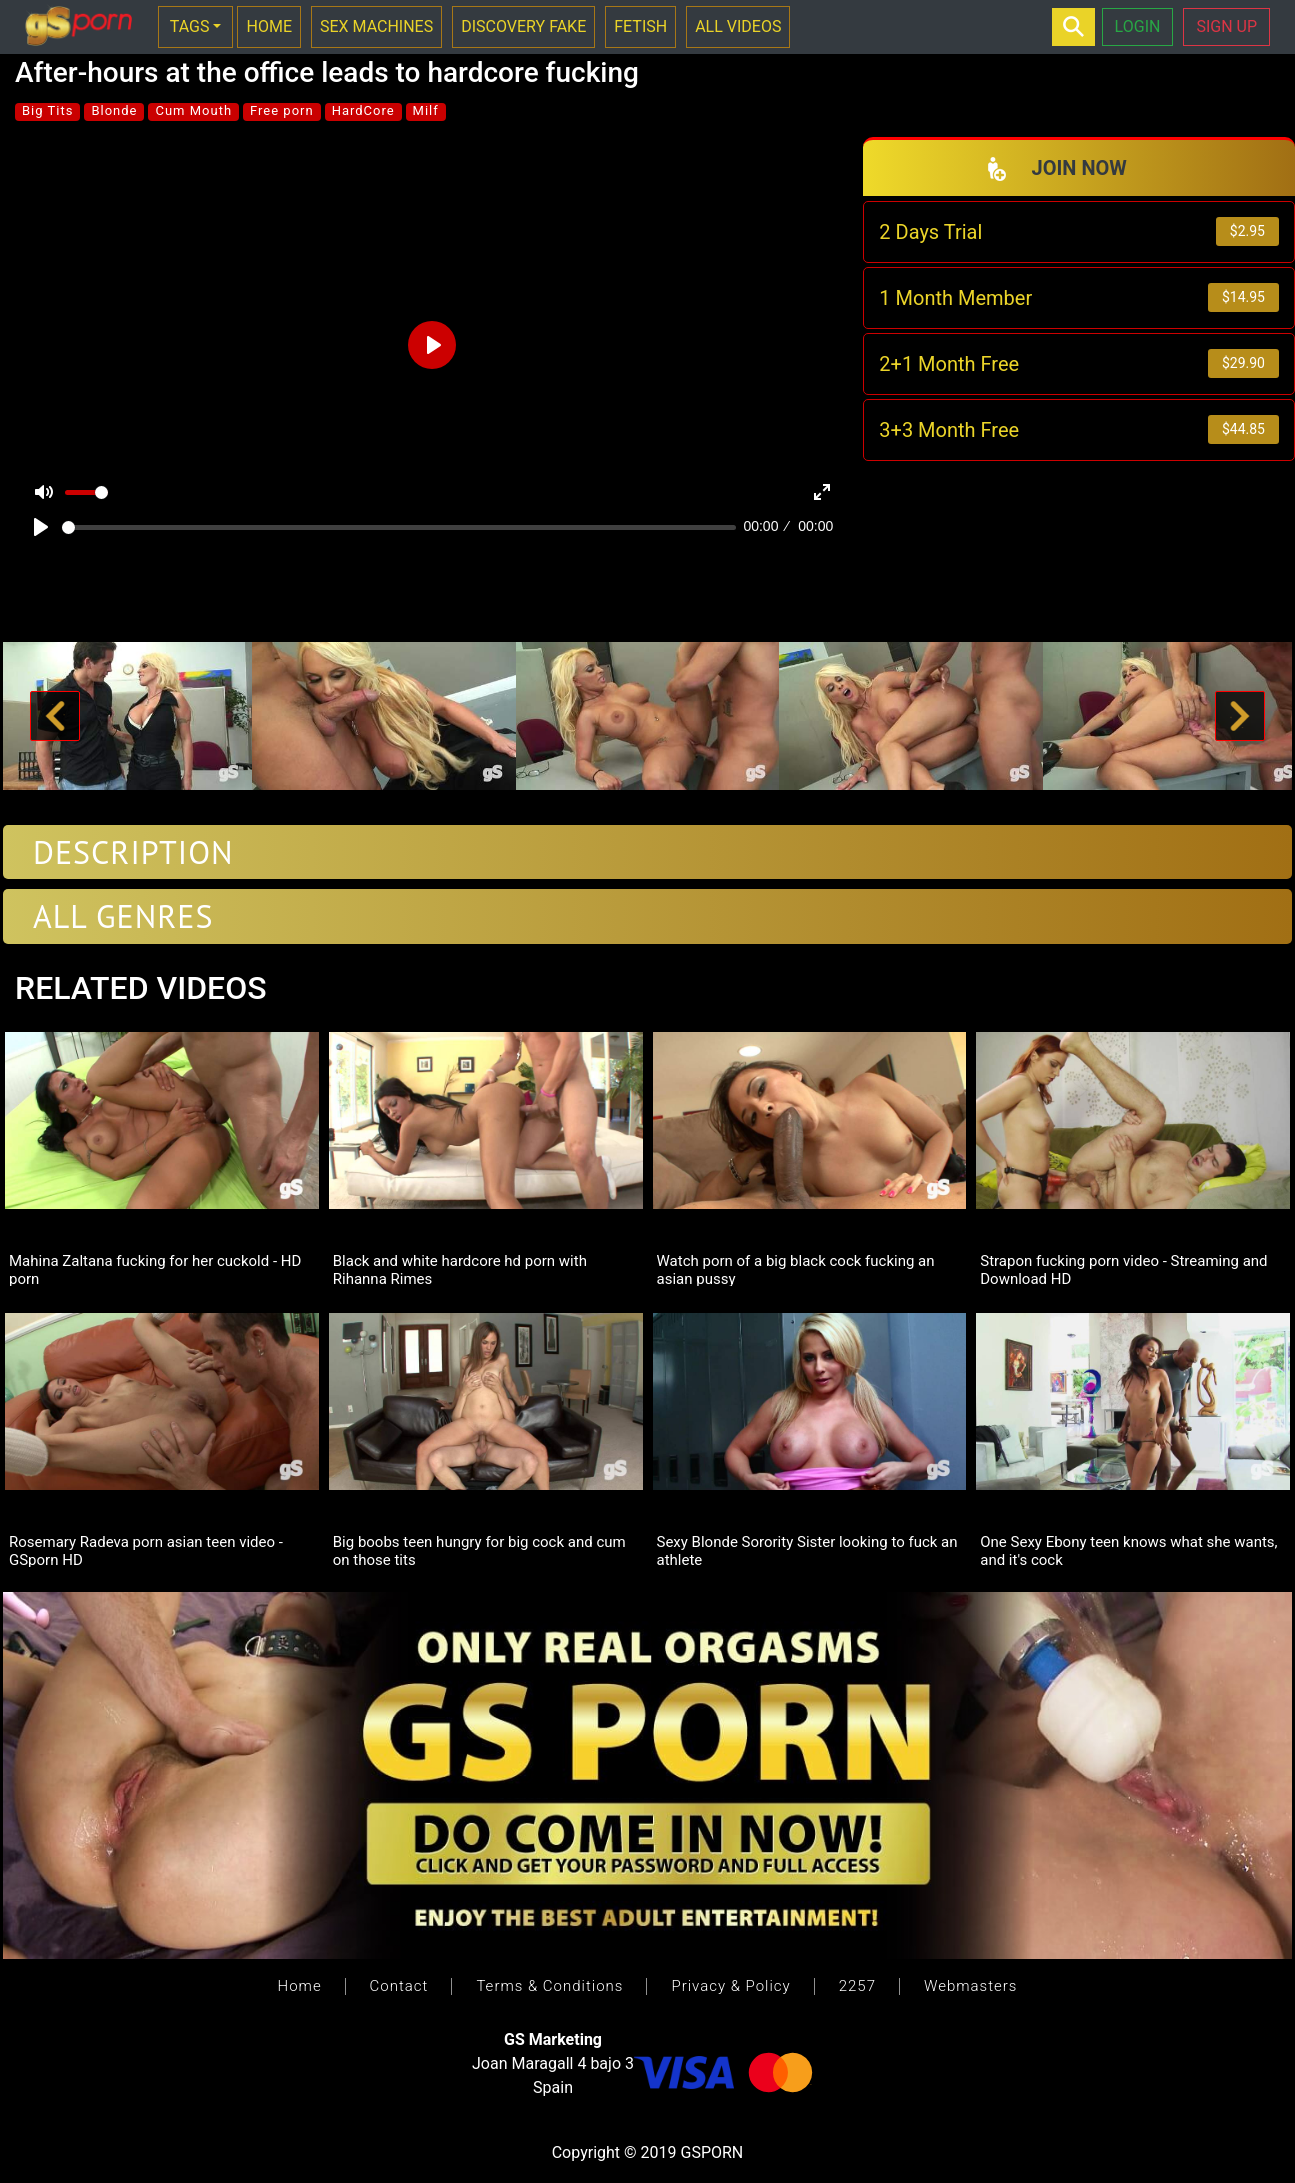 The width and height of the screenshot is (1295, 2183). Describe the element at coordinates (549, 1986) in the screenshot. I see `Terms & Conditions` at that location.